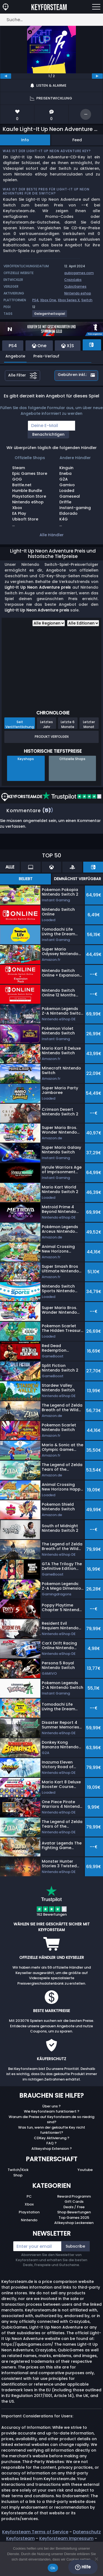  I want to click on QubicGames, so click(75, 286).